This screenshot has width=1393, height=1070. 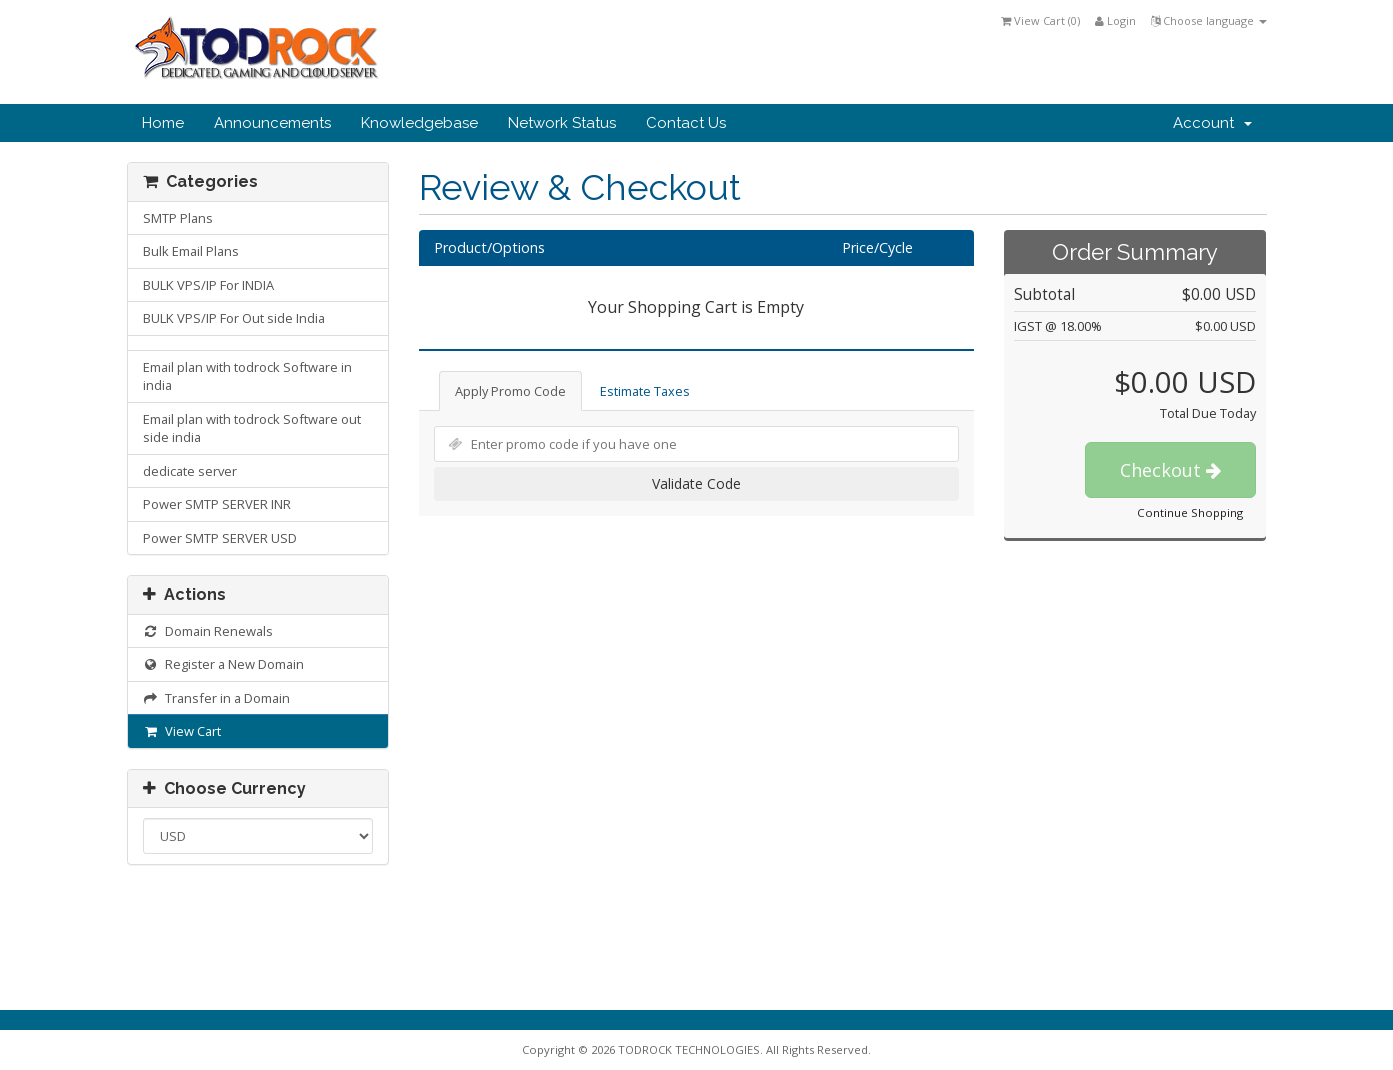 What do you see at coordinates (182, 731) in the screenshot?
I see `View Cart` at bounding box center [182, 731].